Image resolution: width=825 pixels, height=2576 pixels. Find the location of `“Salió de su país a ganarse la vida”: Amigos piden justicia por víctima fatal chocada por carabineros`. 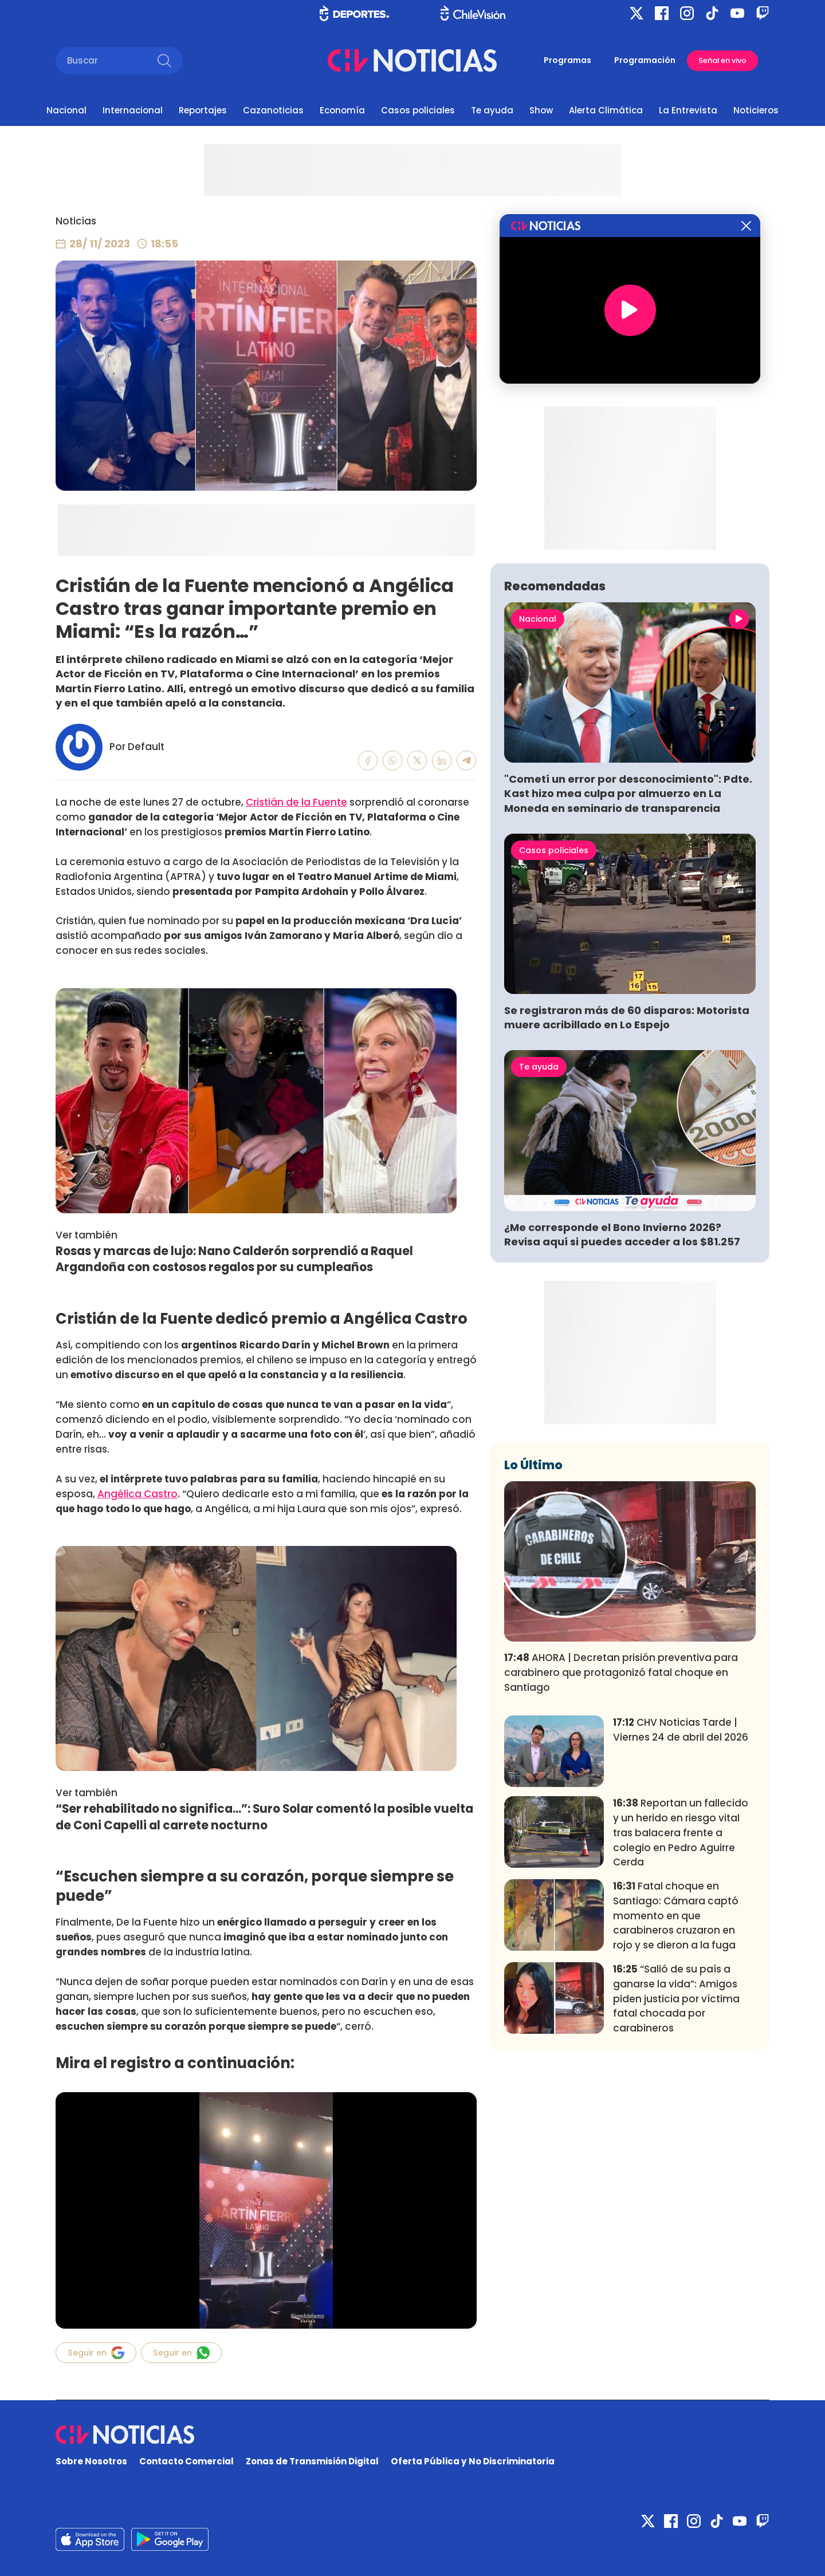

“Salió de su país a ganarse la vida”: Amigos piden justicia por víctima fatal chocada por carabineros is located at coordinates (676, 1998).